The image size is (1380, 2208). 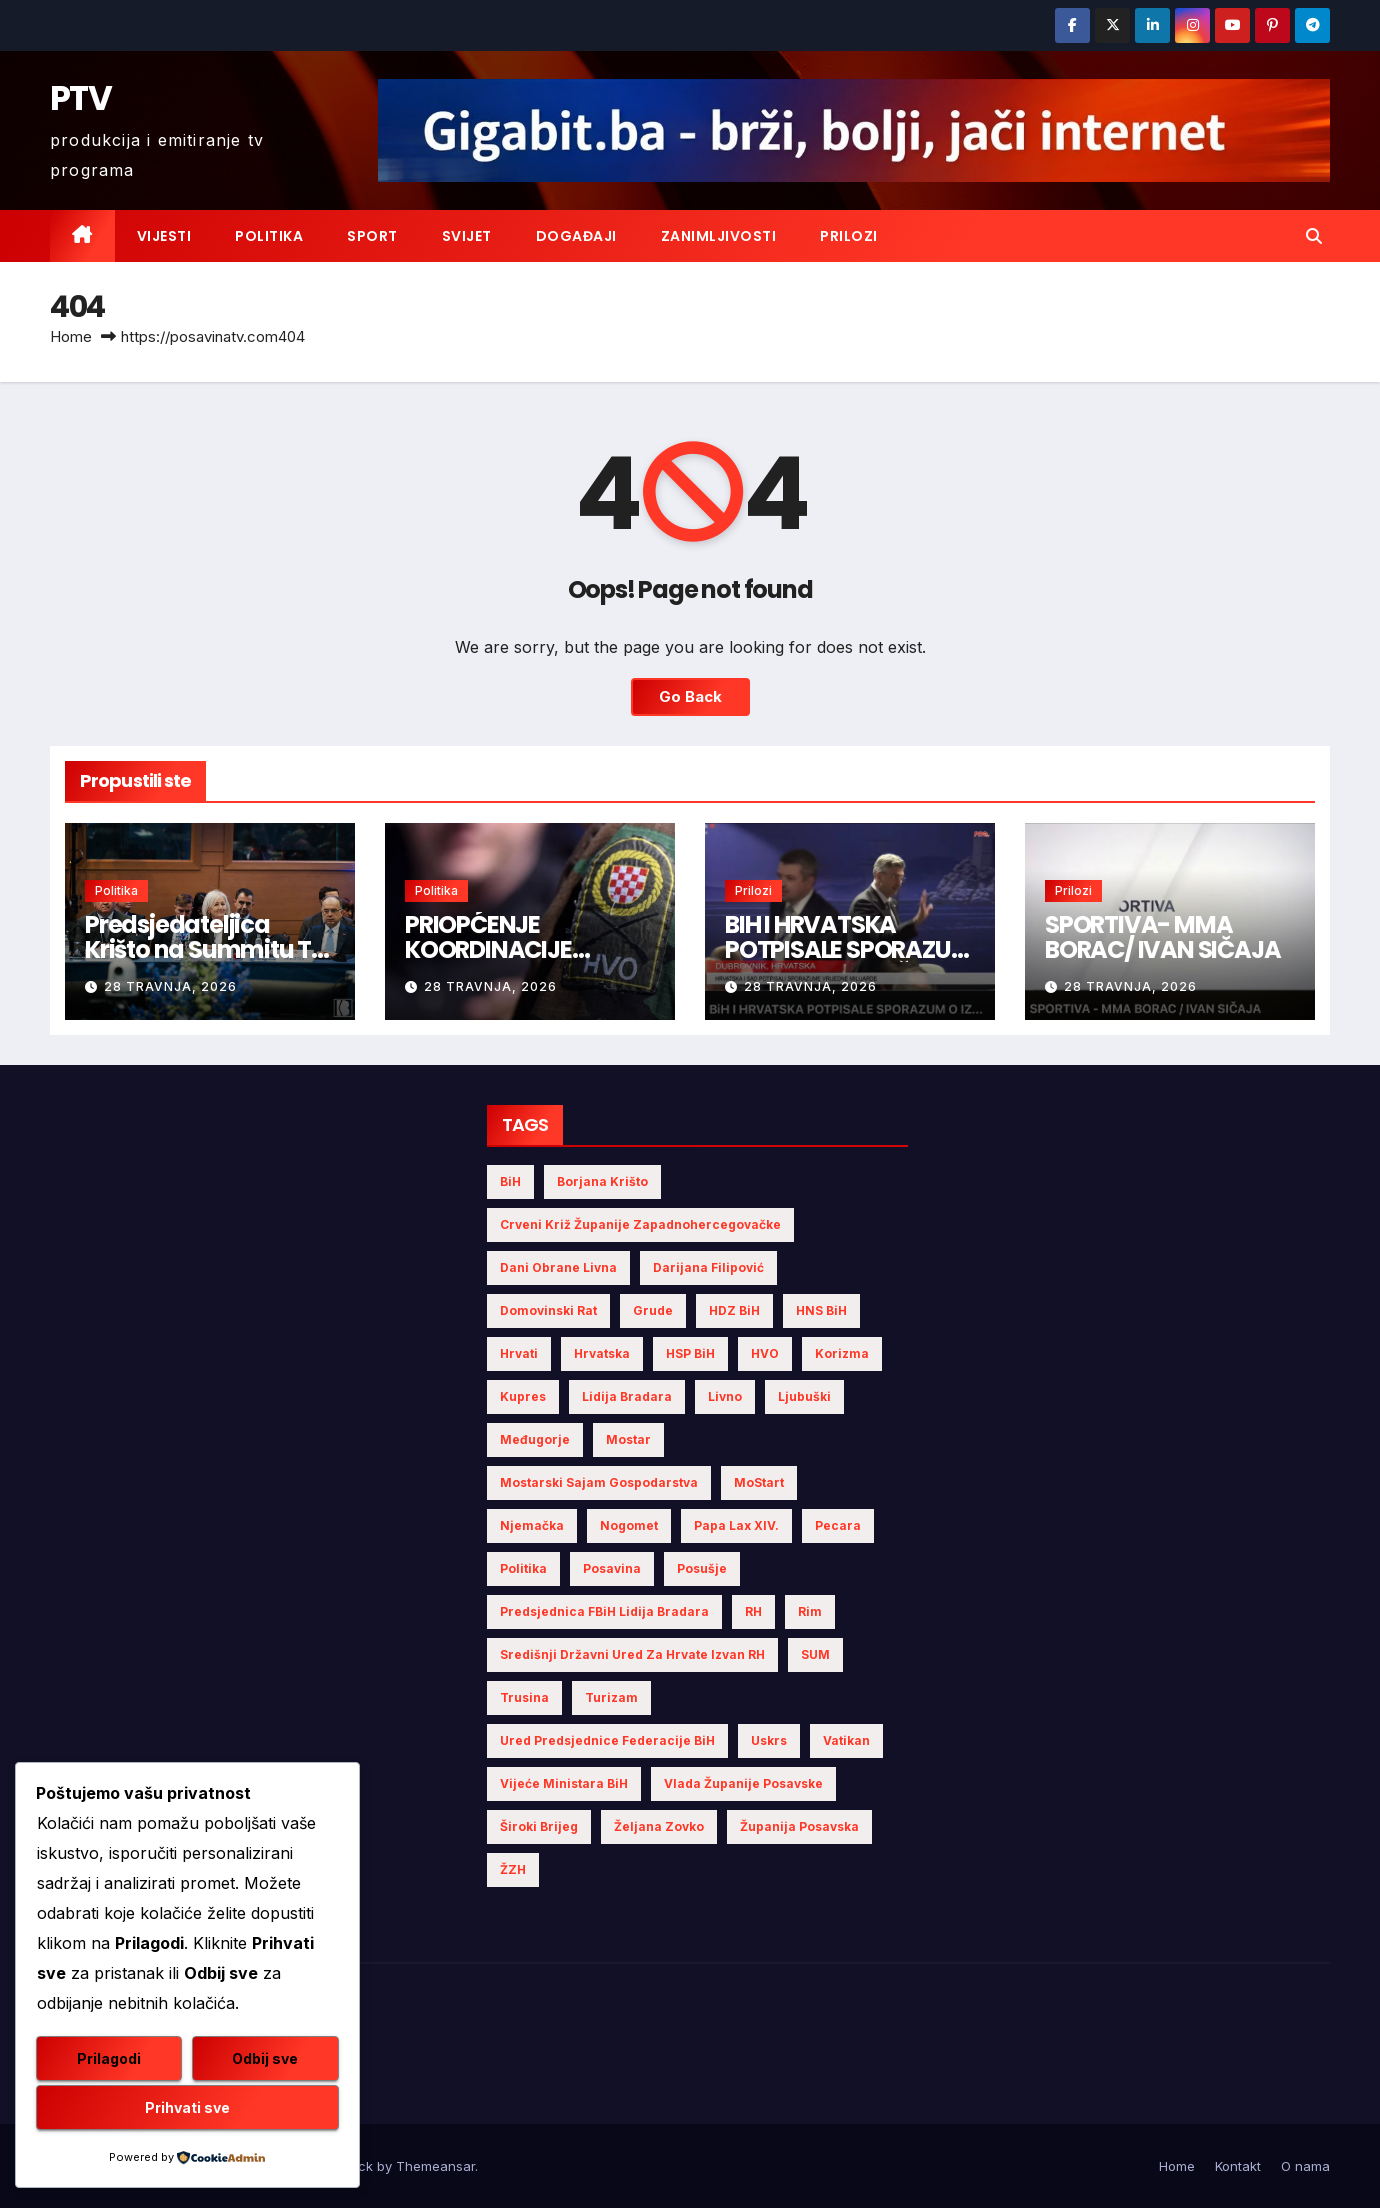 What do you see at coordinates (602, 1353) in the screenshot?
I see `Hrvatska [Hrvatska (5 stavki)]` at bounding box center [602, 1353].